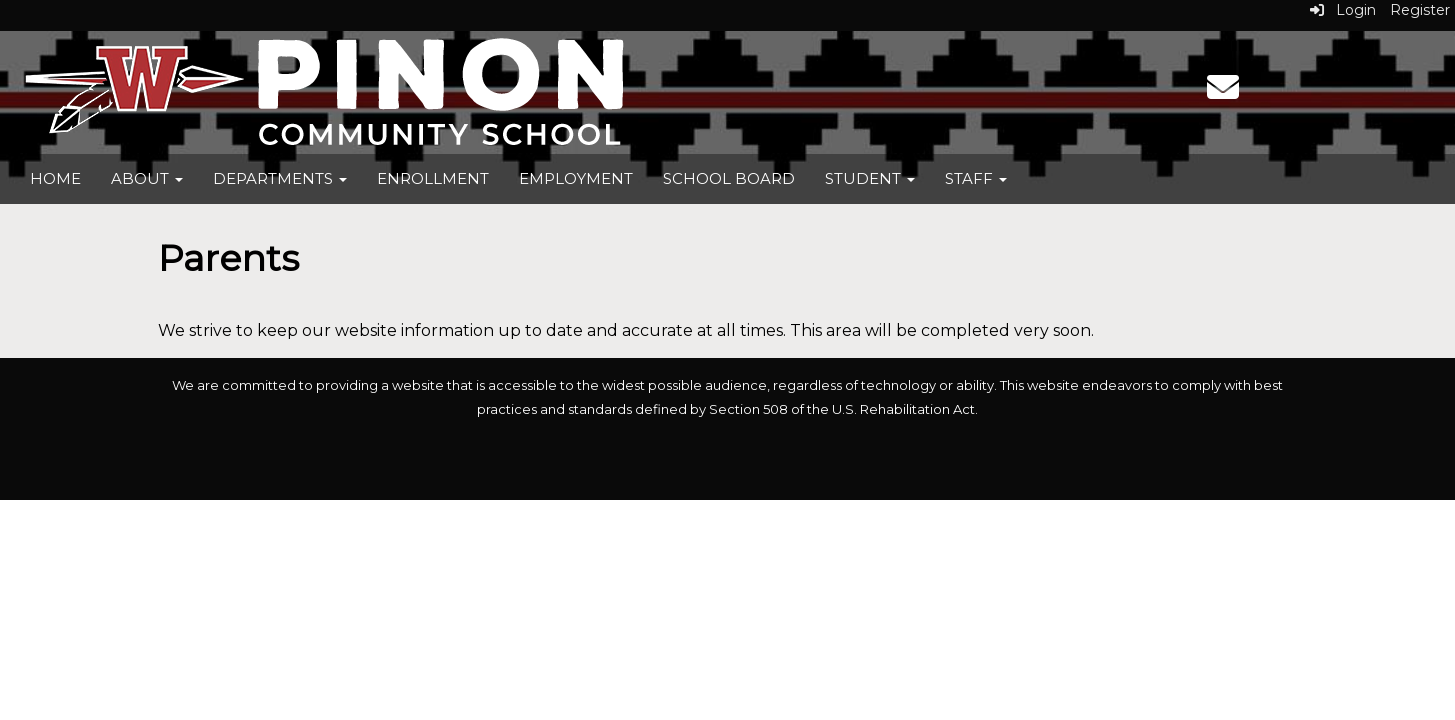 This screenshot has width=1455, height=720. I want to click on School Board, so click(729, 178).